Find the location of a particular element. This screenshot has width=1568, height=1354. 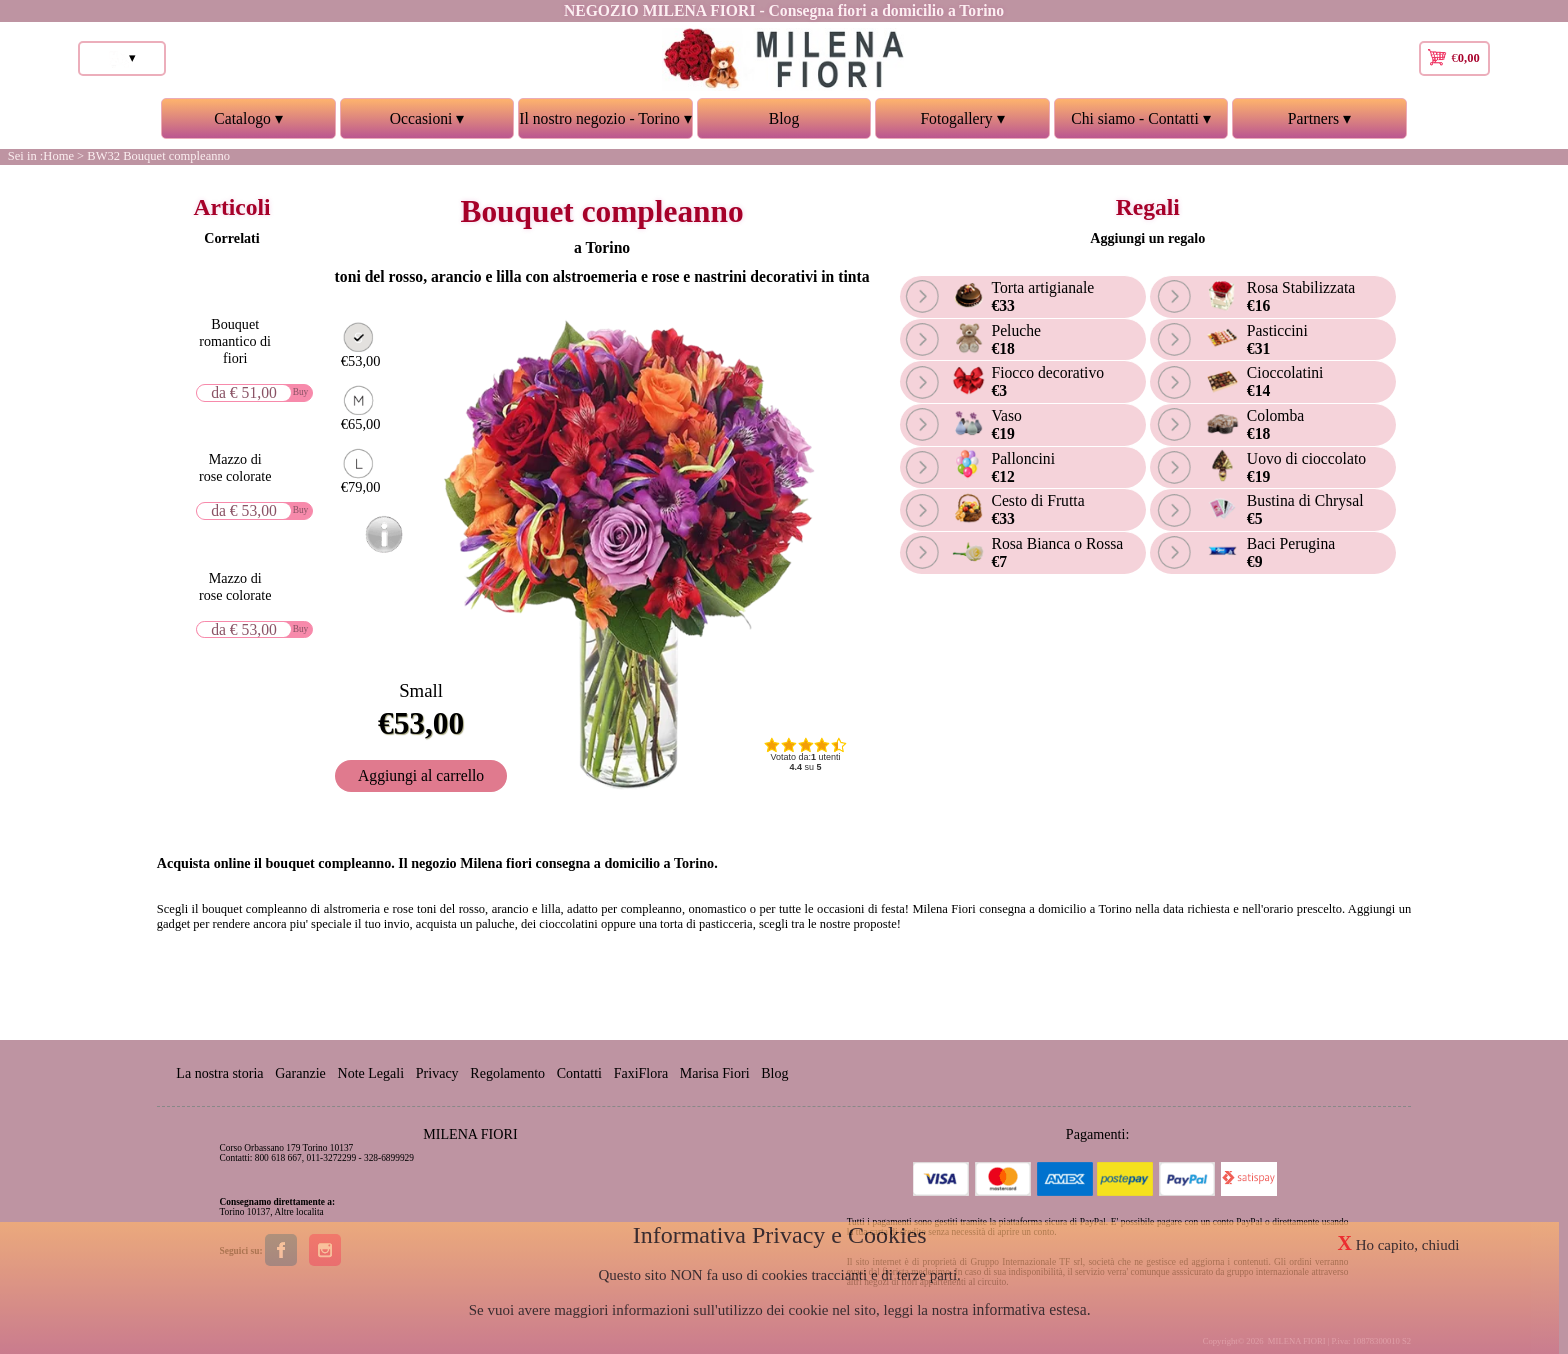

Partners ▾ is located at coordinates (1319, 124).